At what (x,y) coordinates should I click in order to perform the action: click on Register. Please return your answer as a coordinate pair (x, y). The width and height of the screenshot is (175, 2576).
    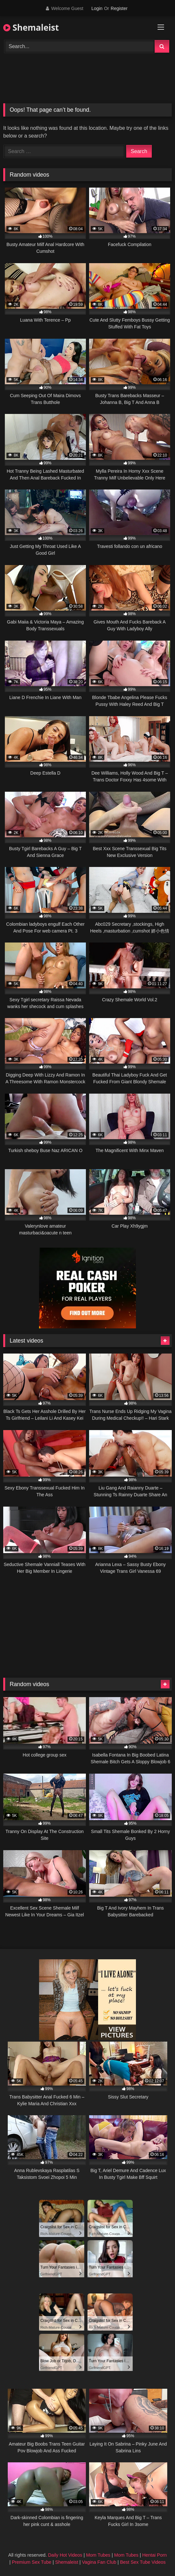
    Looking at the image, I should click on (119, 8).